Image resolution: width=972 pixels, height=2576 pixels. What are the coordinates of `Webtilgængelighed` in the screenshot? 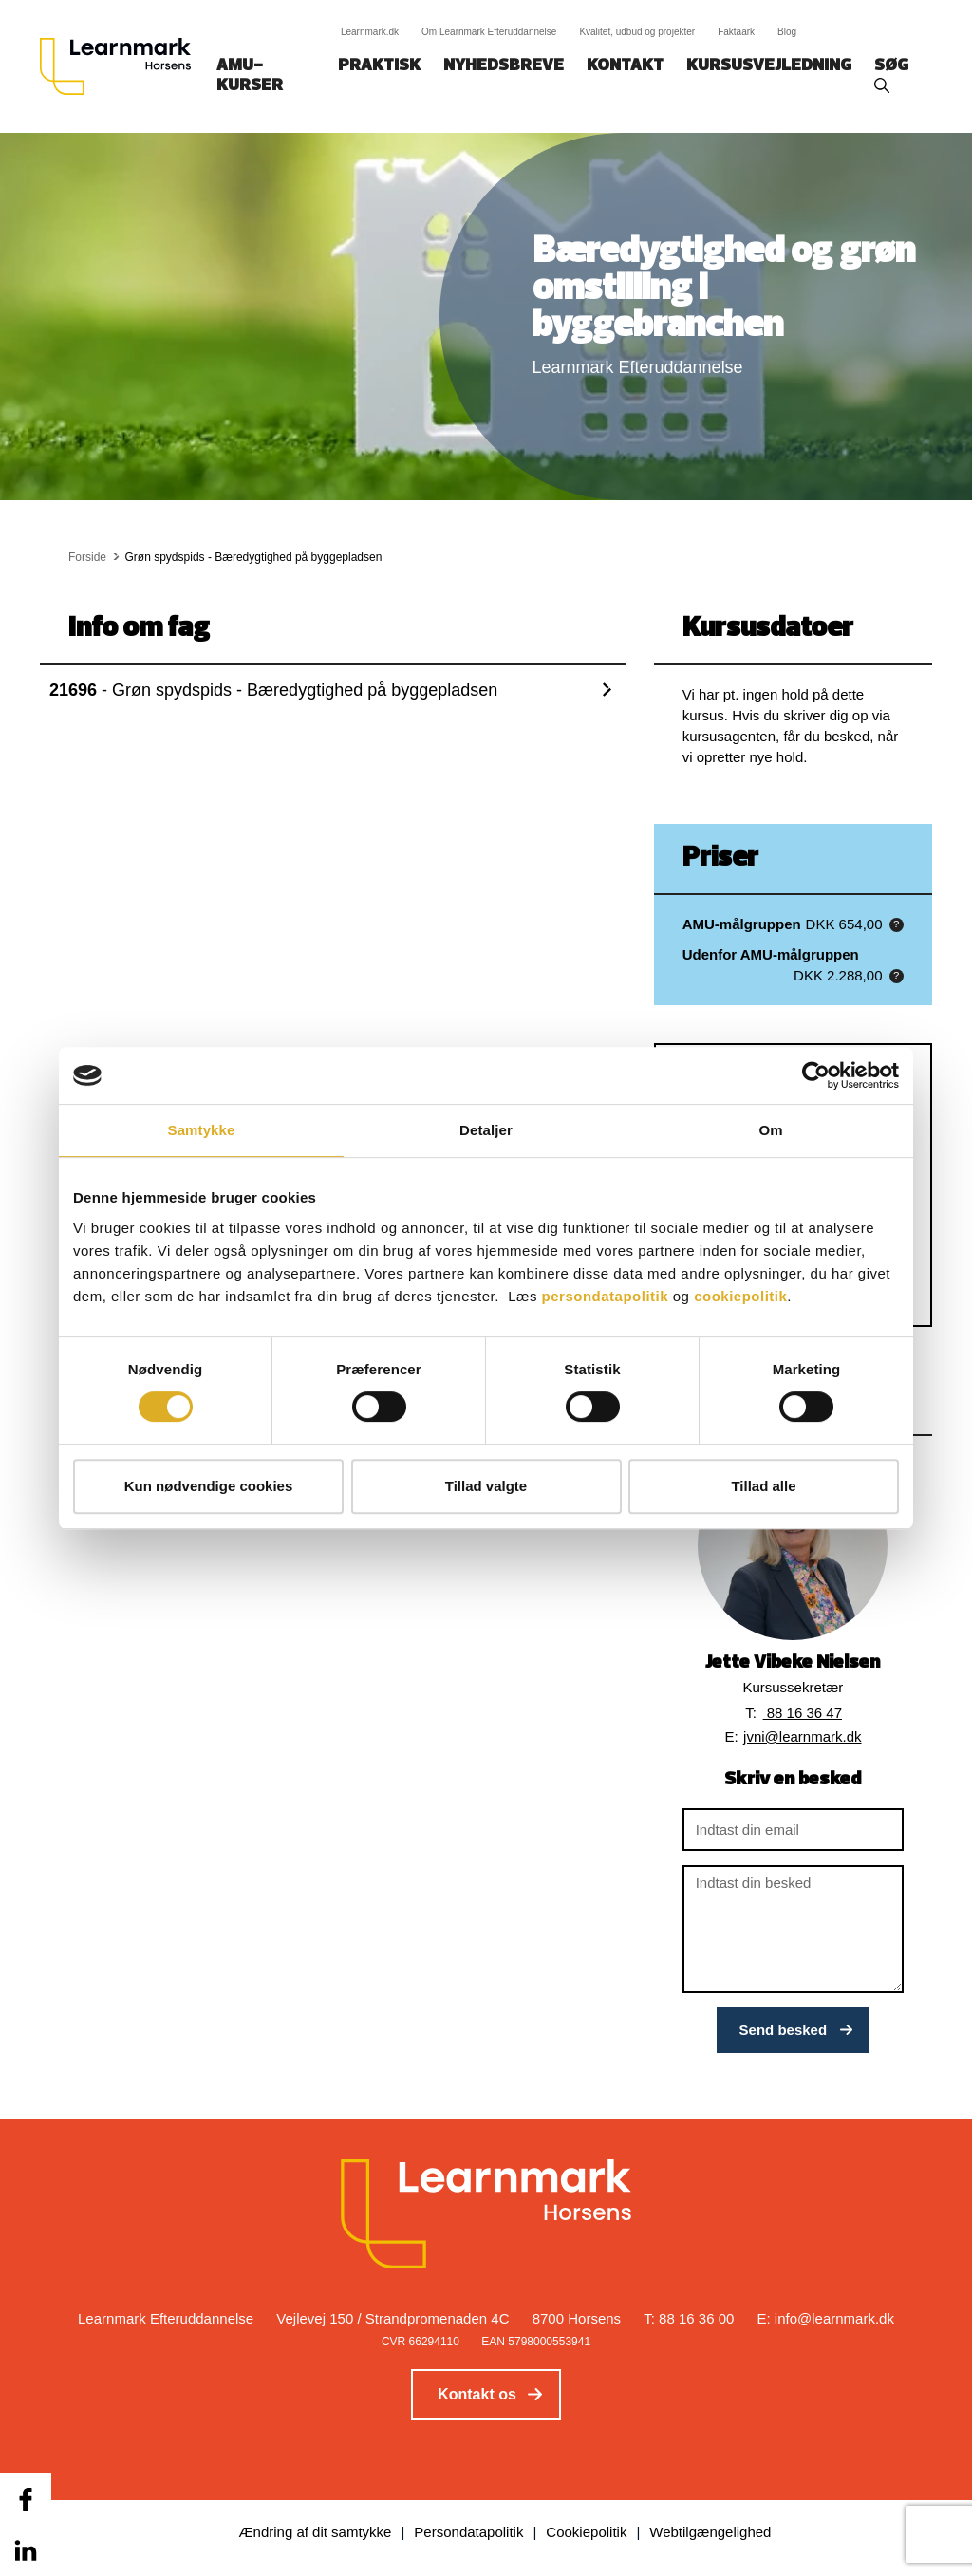 It's located at (710, 2532).